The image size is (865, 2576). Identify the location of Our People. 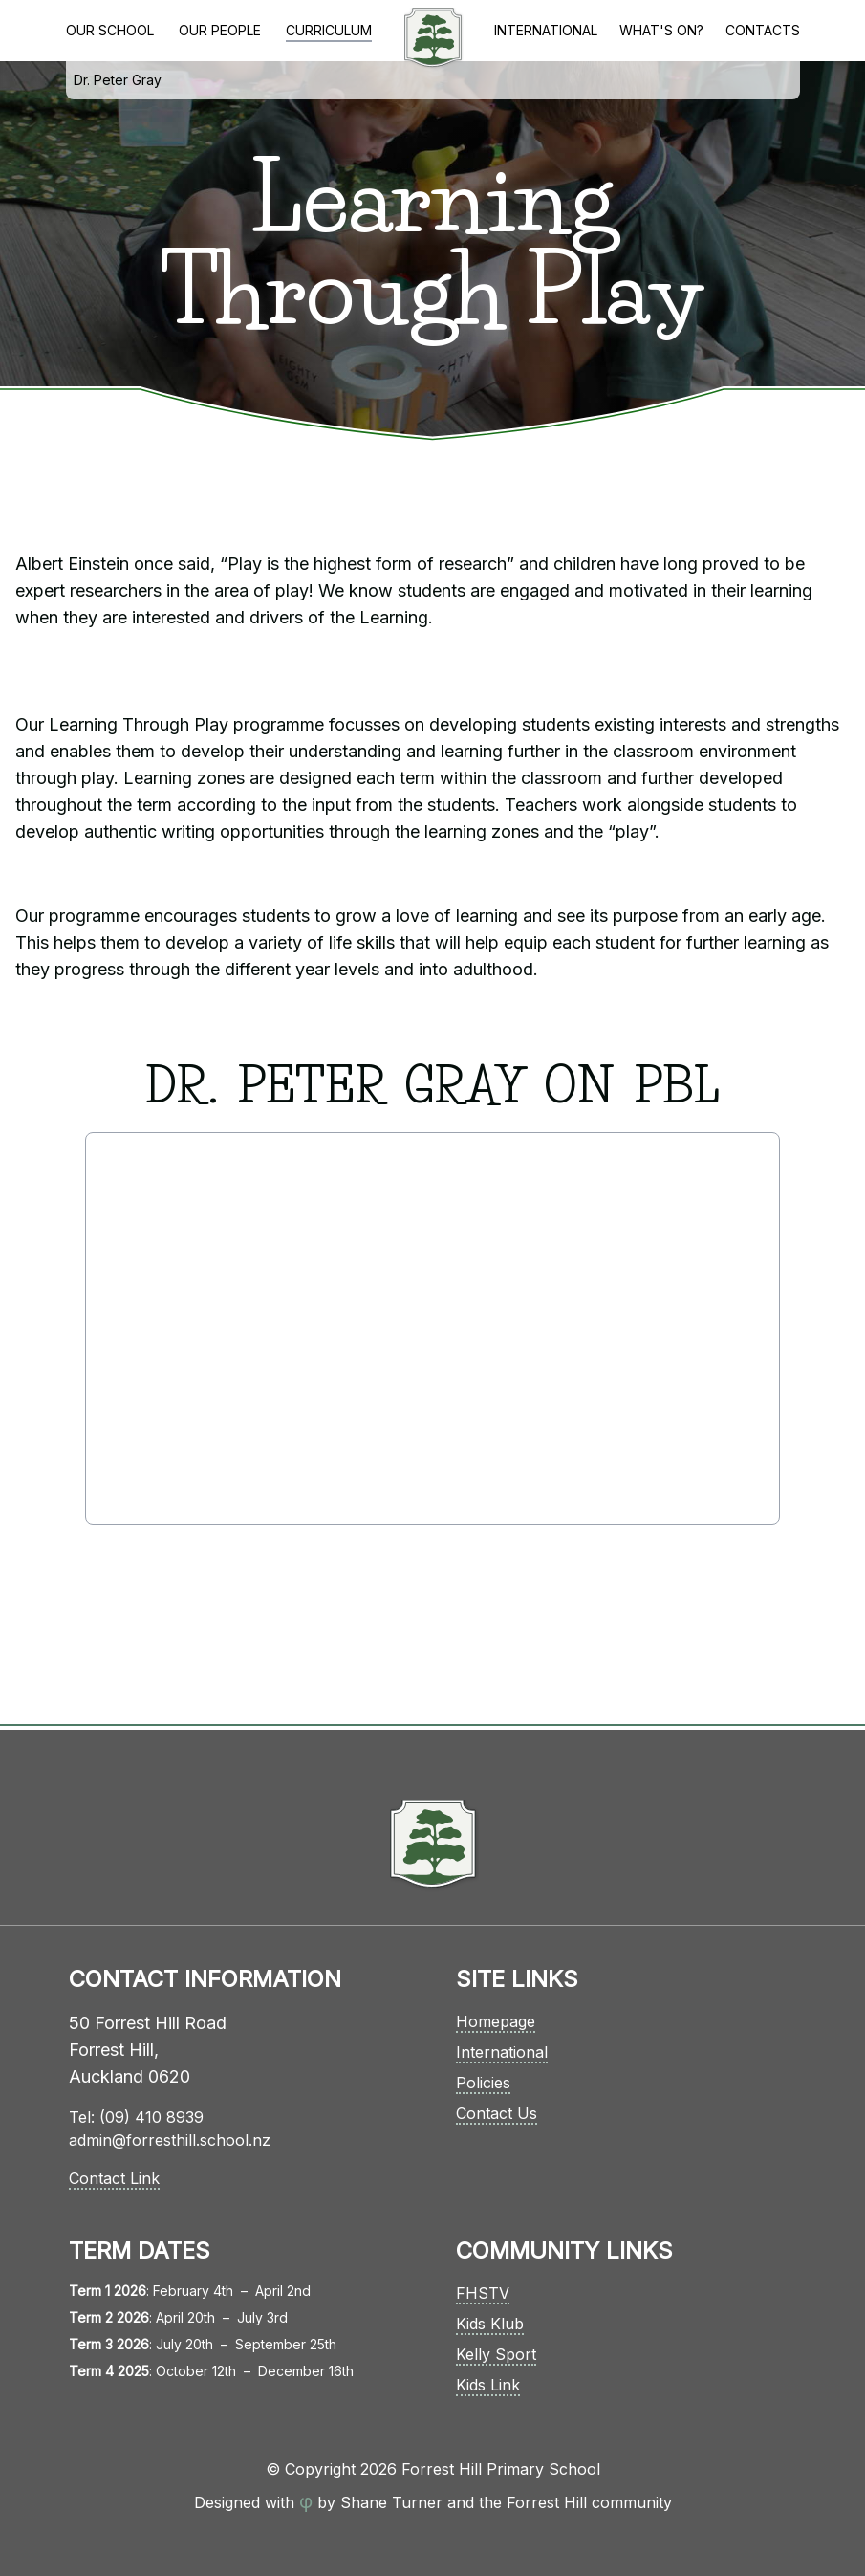
(220, 30).